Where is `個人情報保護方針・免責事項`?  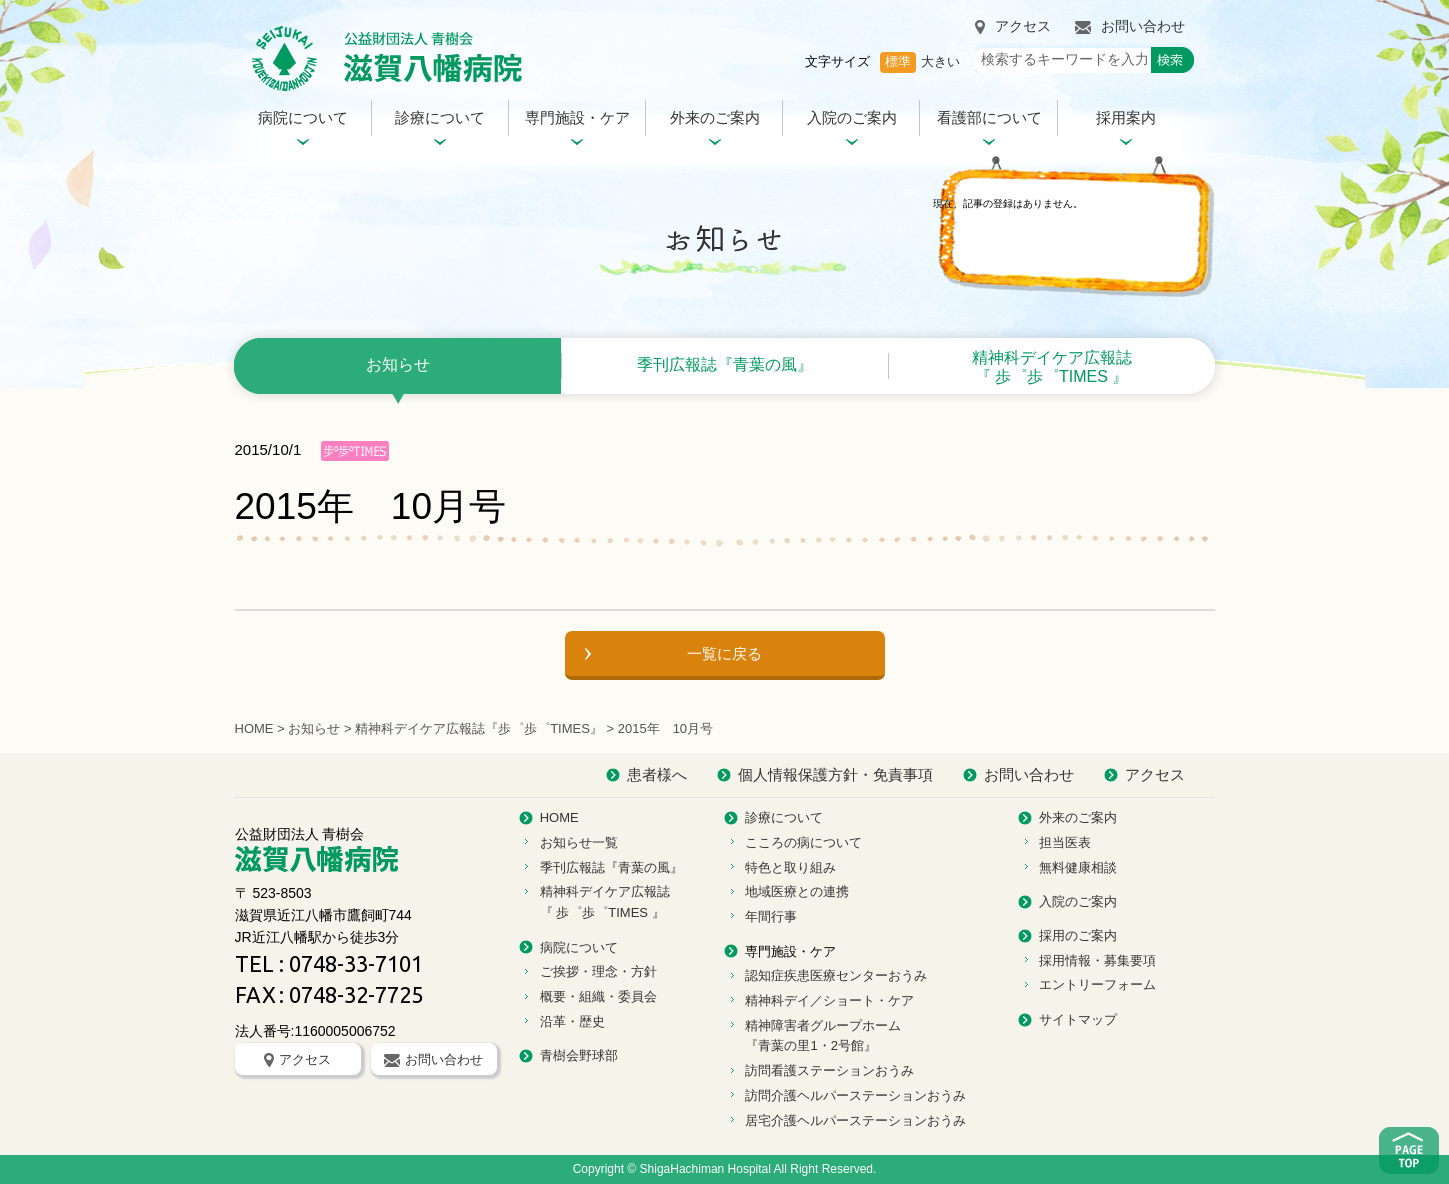
個人情報保護方針・免責事項 is located at coordinates (835, 774).